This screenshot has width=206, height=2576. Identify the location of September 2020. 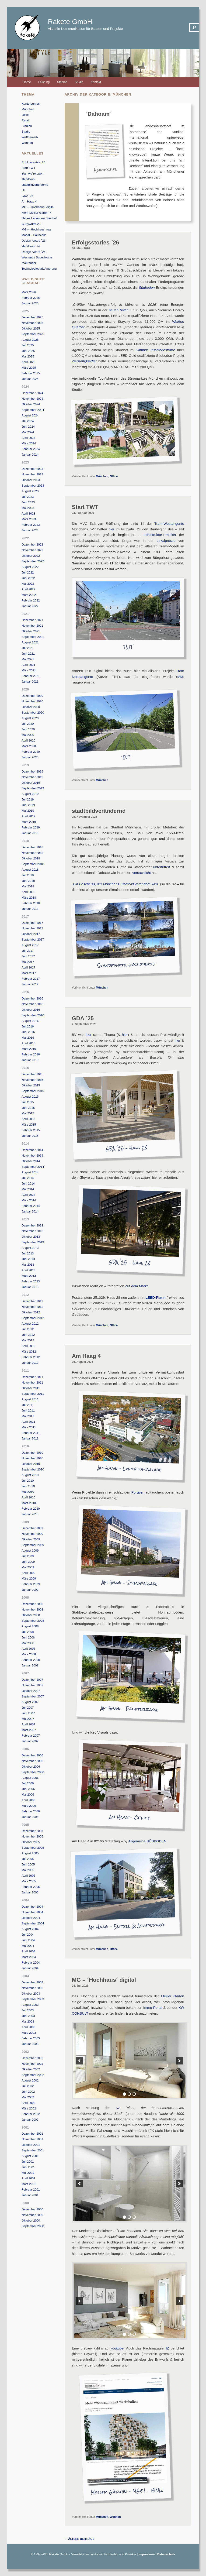
(33, 712).